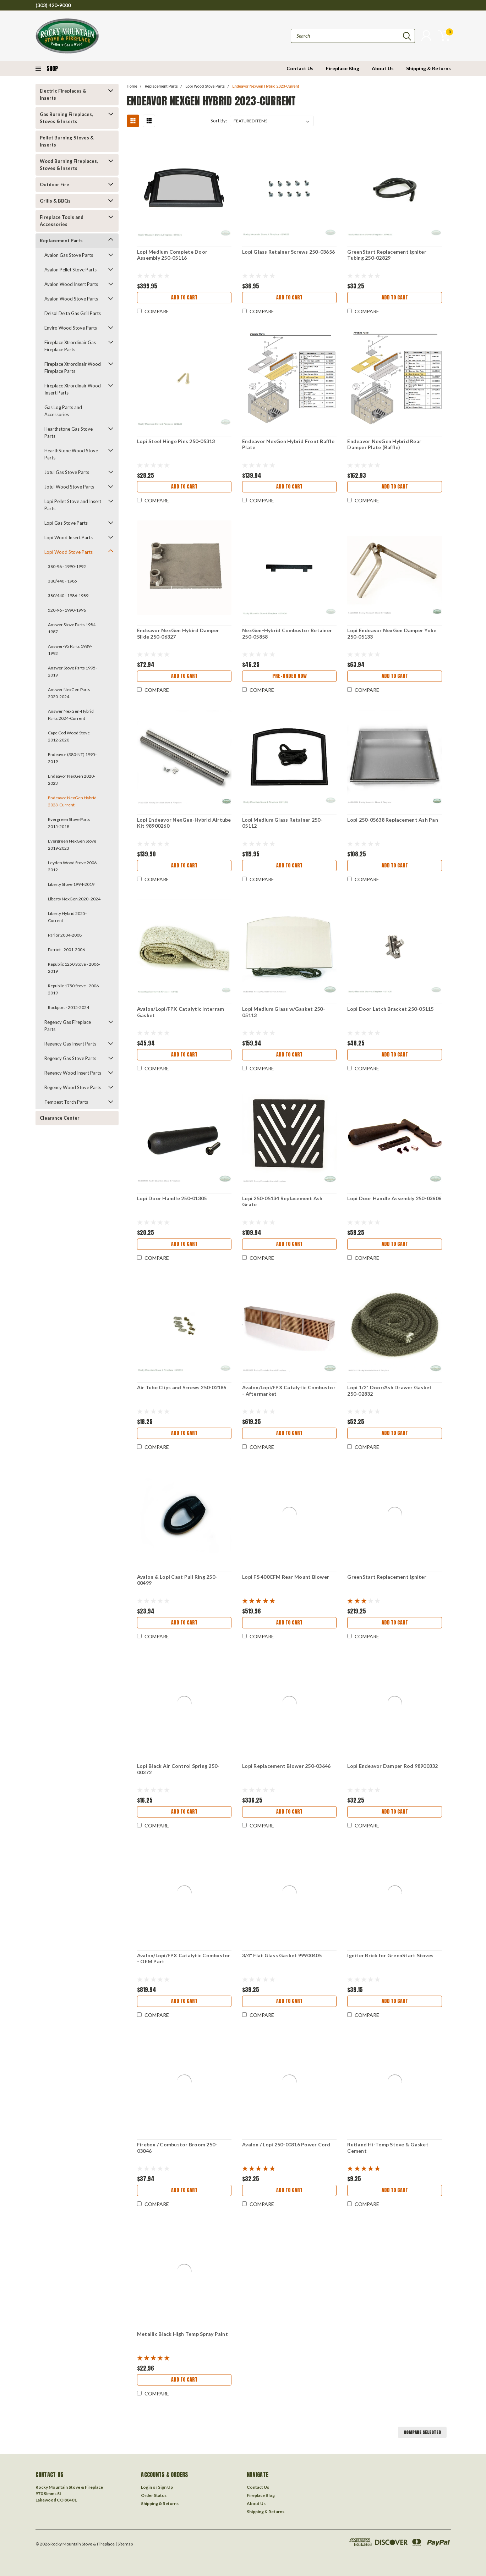 The width and height of the screenshot is (486, 2576). What do you see at coordinates (74, 898) in the screenshot?
I see `Liberty NexGen 2020 -2024` at bounding box center [74, 898].